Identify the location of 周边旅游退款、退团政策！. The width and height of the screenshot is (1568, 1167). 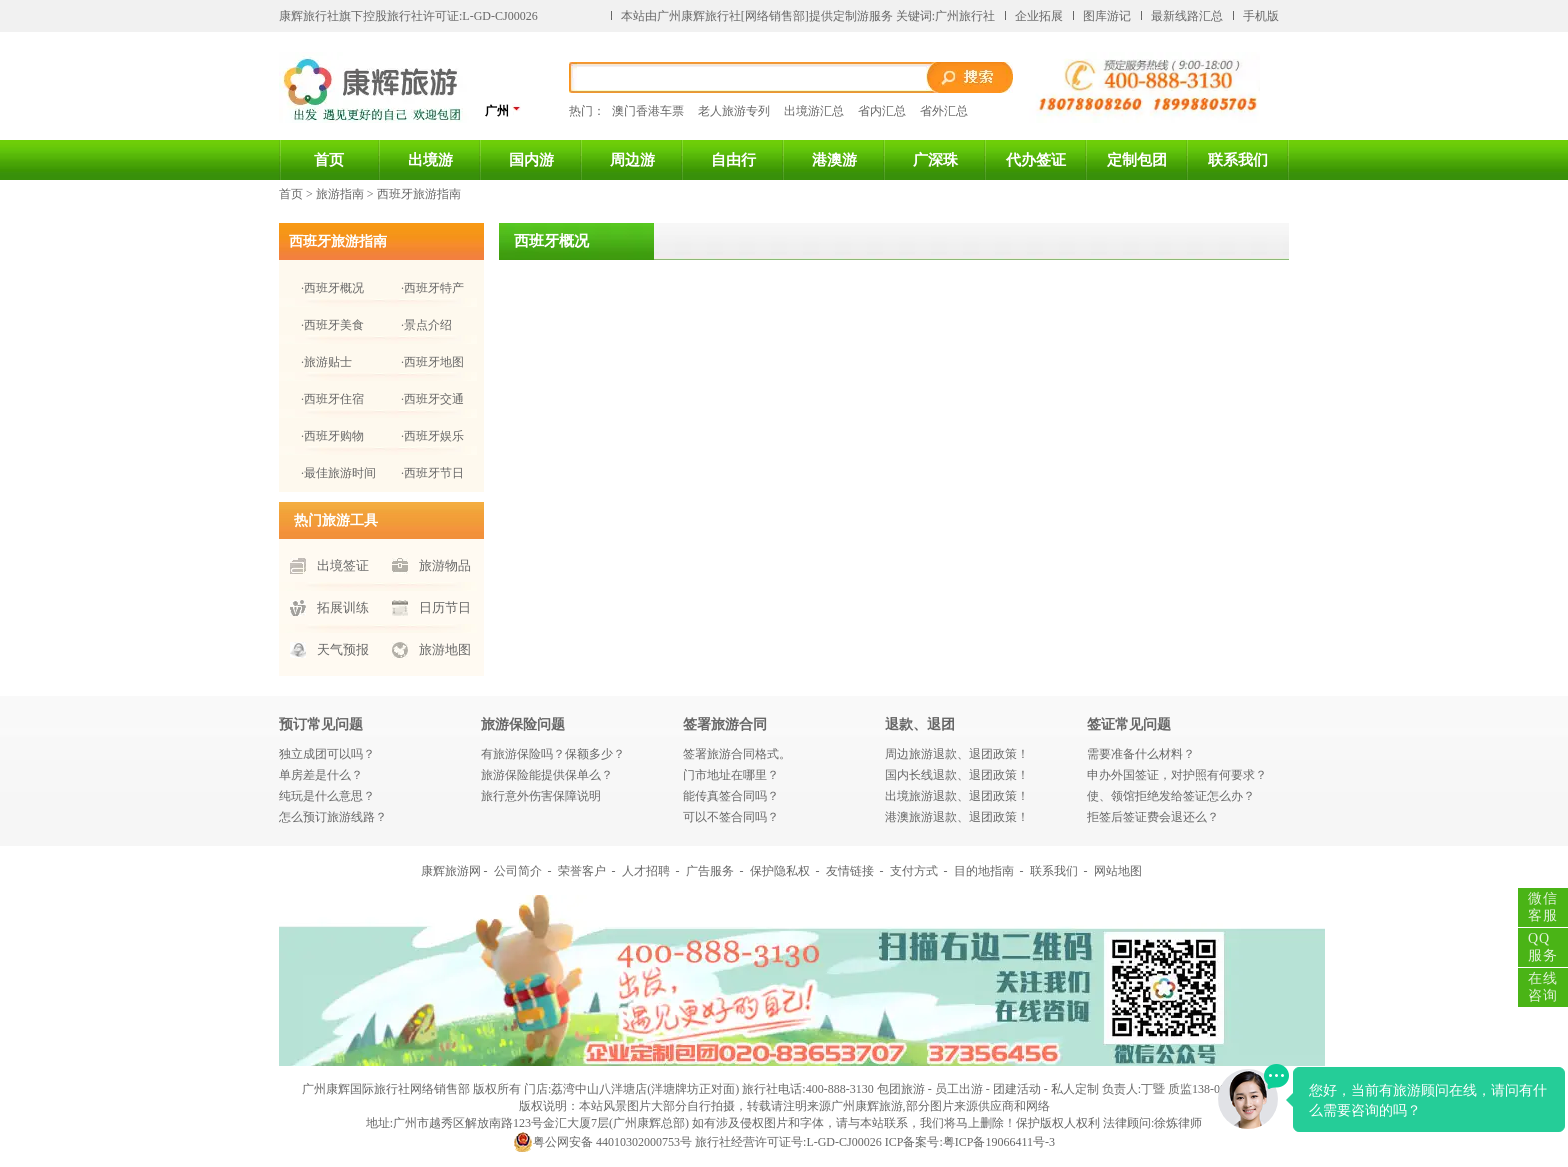
(957, 754).